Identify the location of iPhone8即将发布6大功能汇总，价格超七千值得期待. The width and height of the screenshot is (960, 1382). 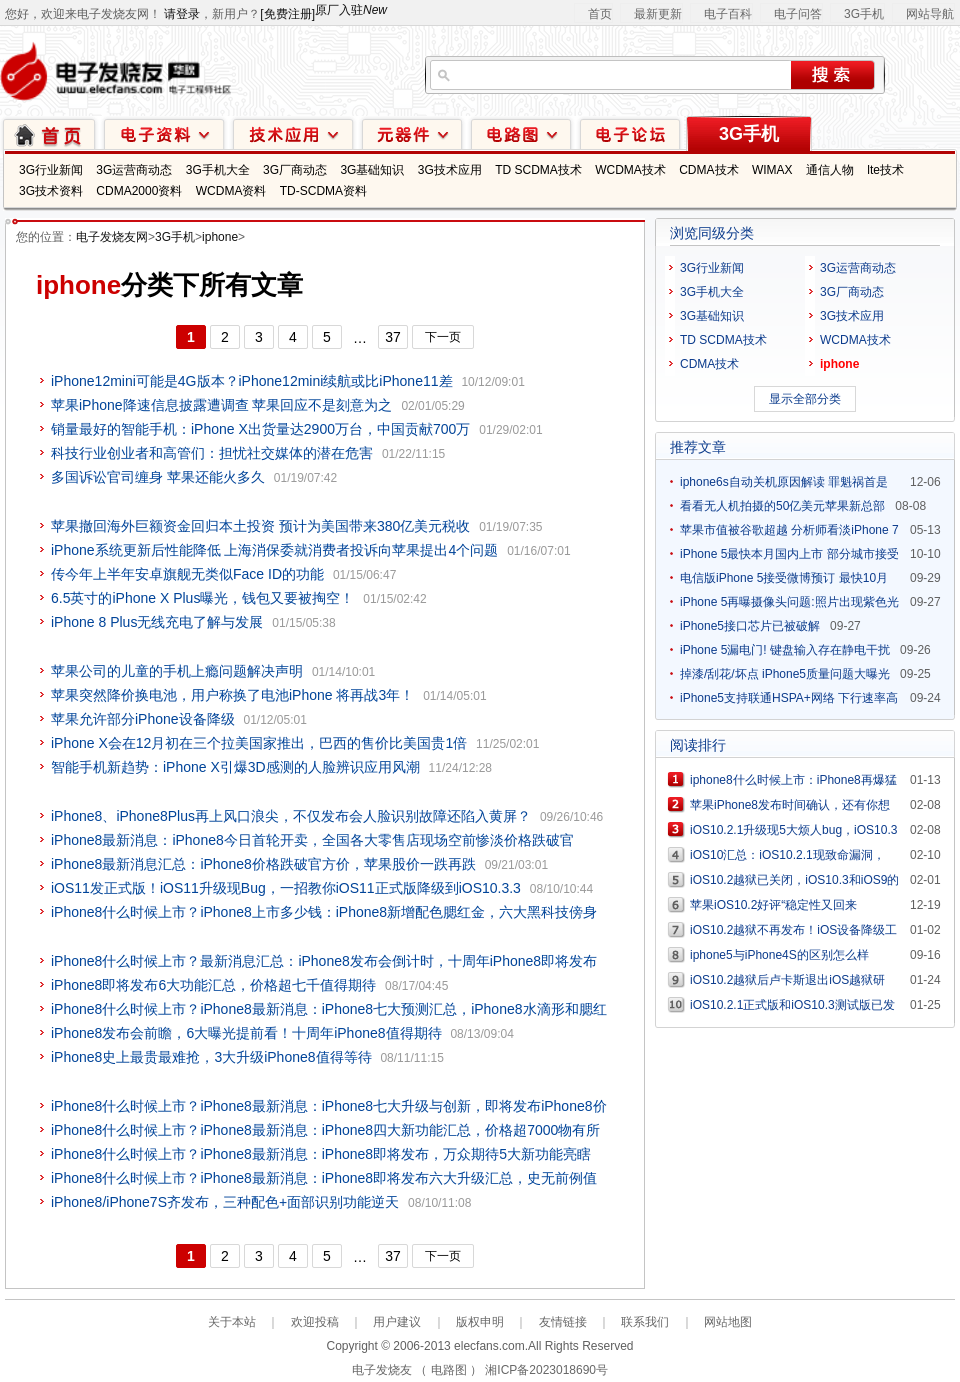
(213, 985).